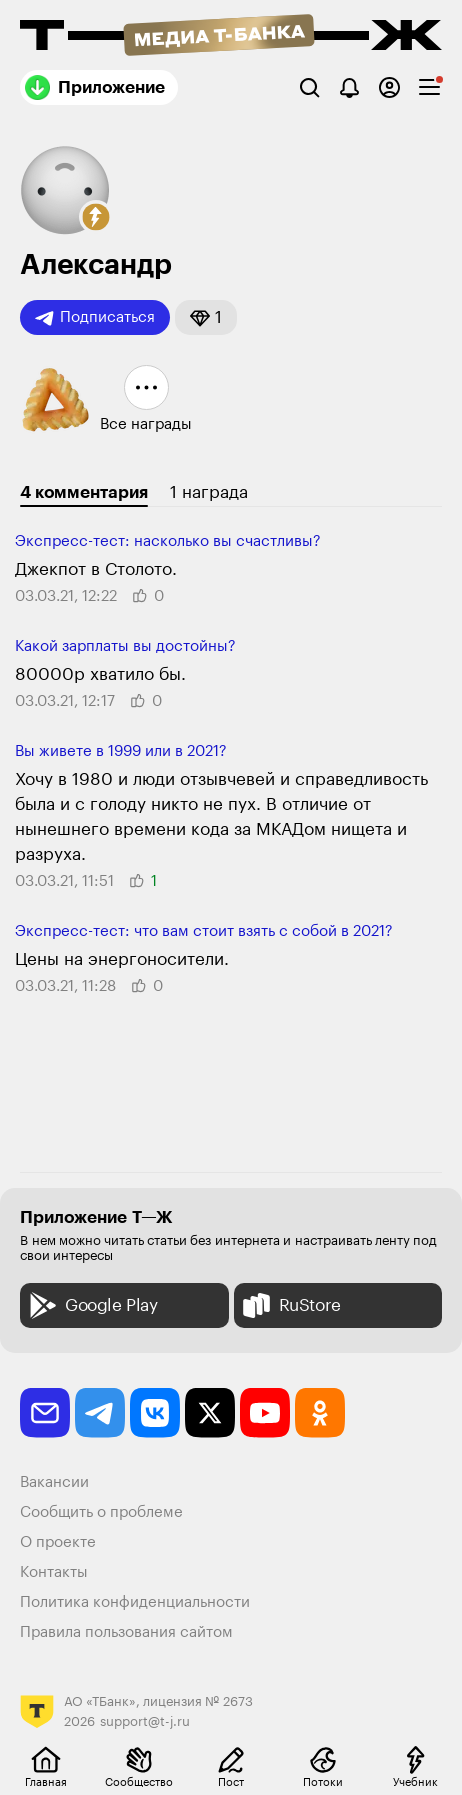 The height and width of the screenshot is (1795, 462). What do you see at coordinates (309, 87) in the screenshot?
I see `[Поиск]` at bounding box center [309, 87].